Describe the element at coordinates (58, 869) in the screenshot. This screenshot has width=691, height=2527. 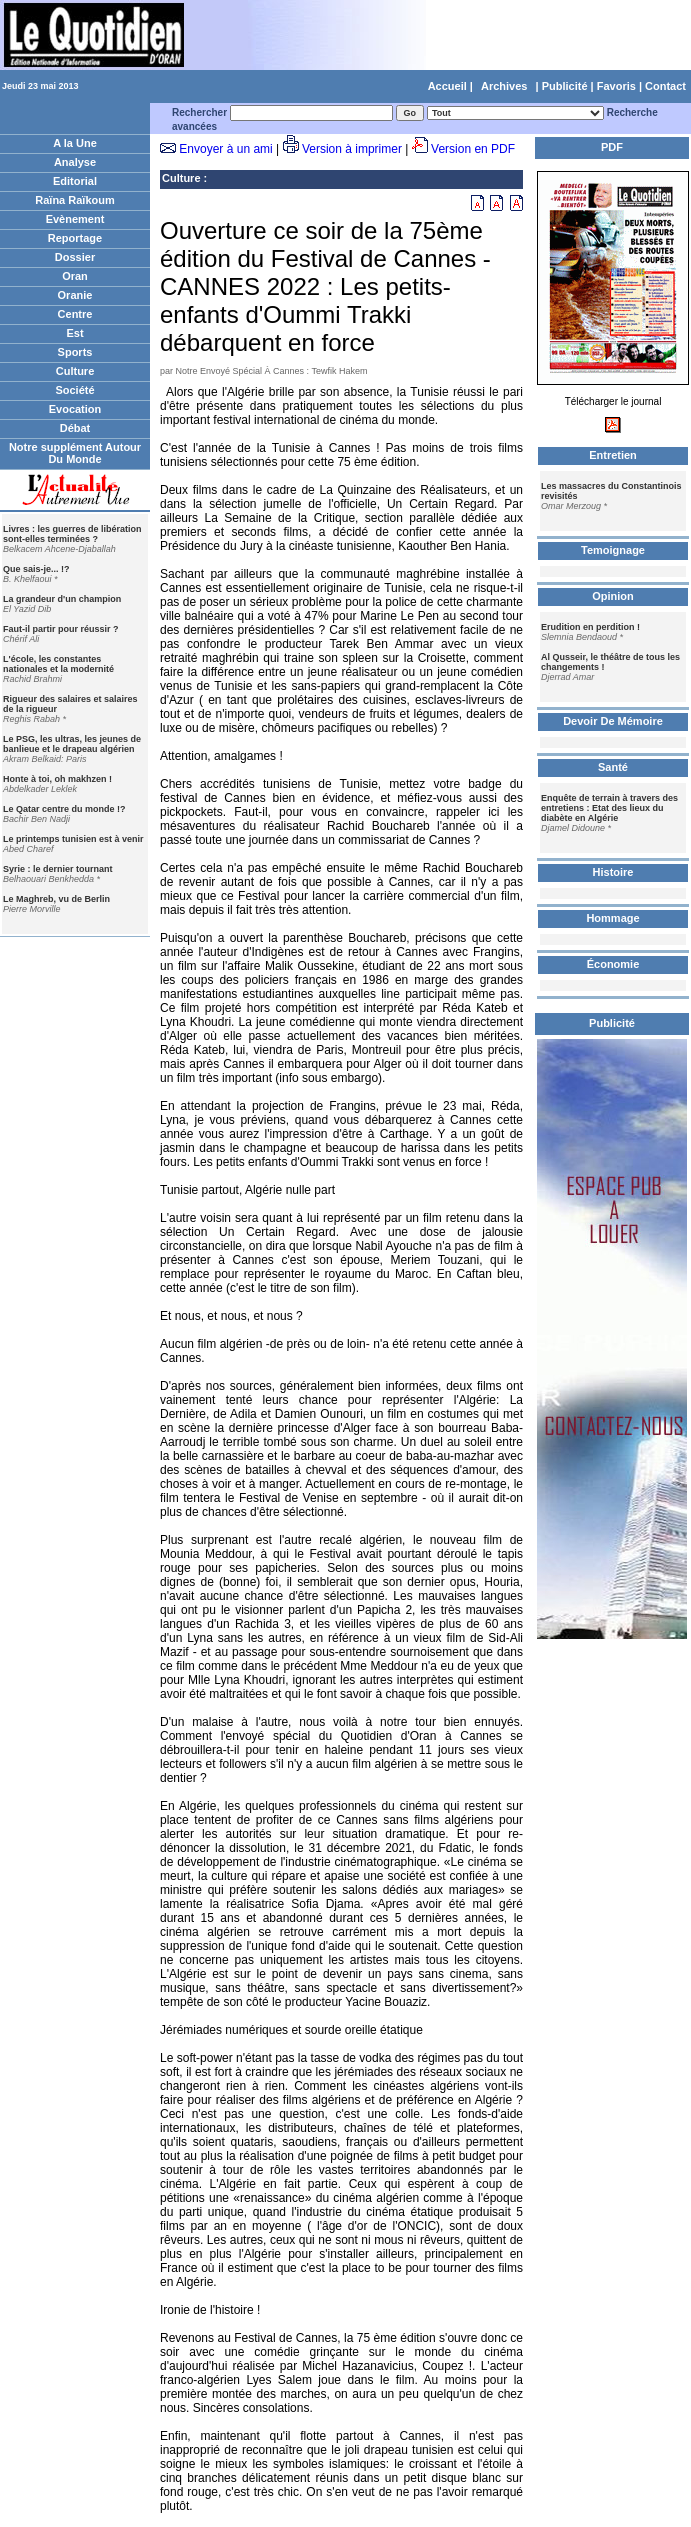
I see `Syrie : le dernier tournant` at that location.